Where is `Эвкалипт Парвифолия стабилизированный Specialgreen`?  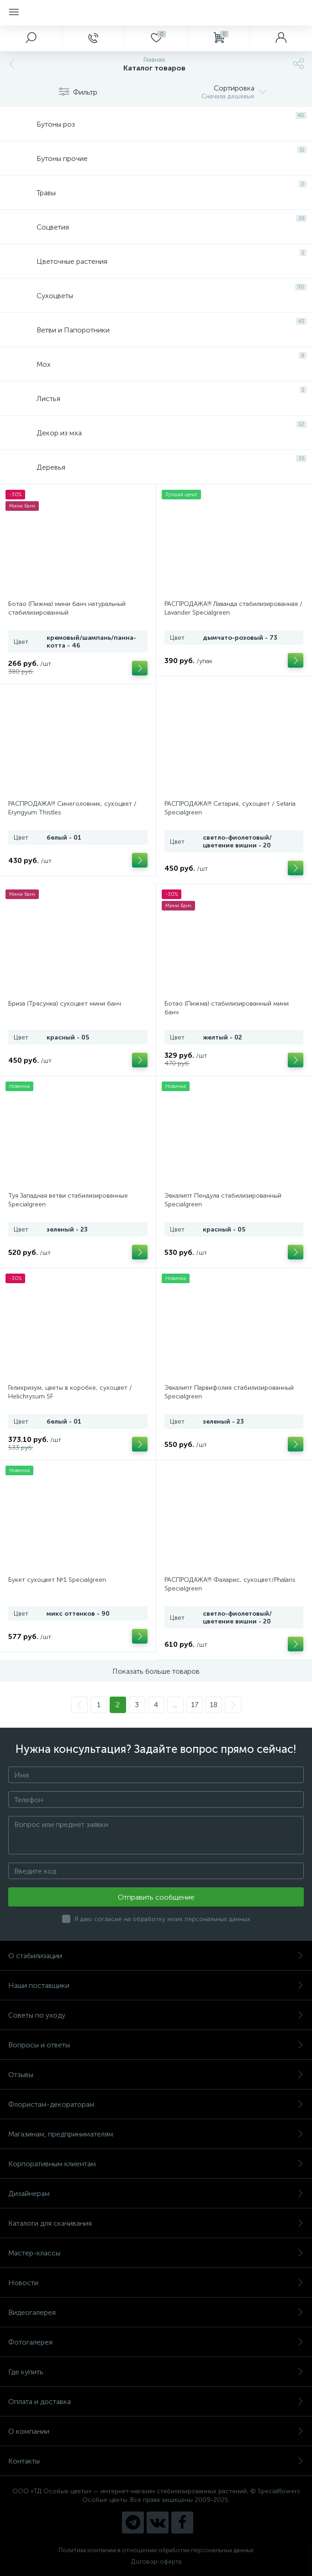 Эвкалипт Парвифолия стабилизированный Specialgreen is located at coordinates (229, 1392).